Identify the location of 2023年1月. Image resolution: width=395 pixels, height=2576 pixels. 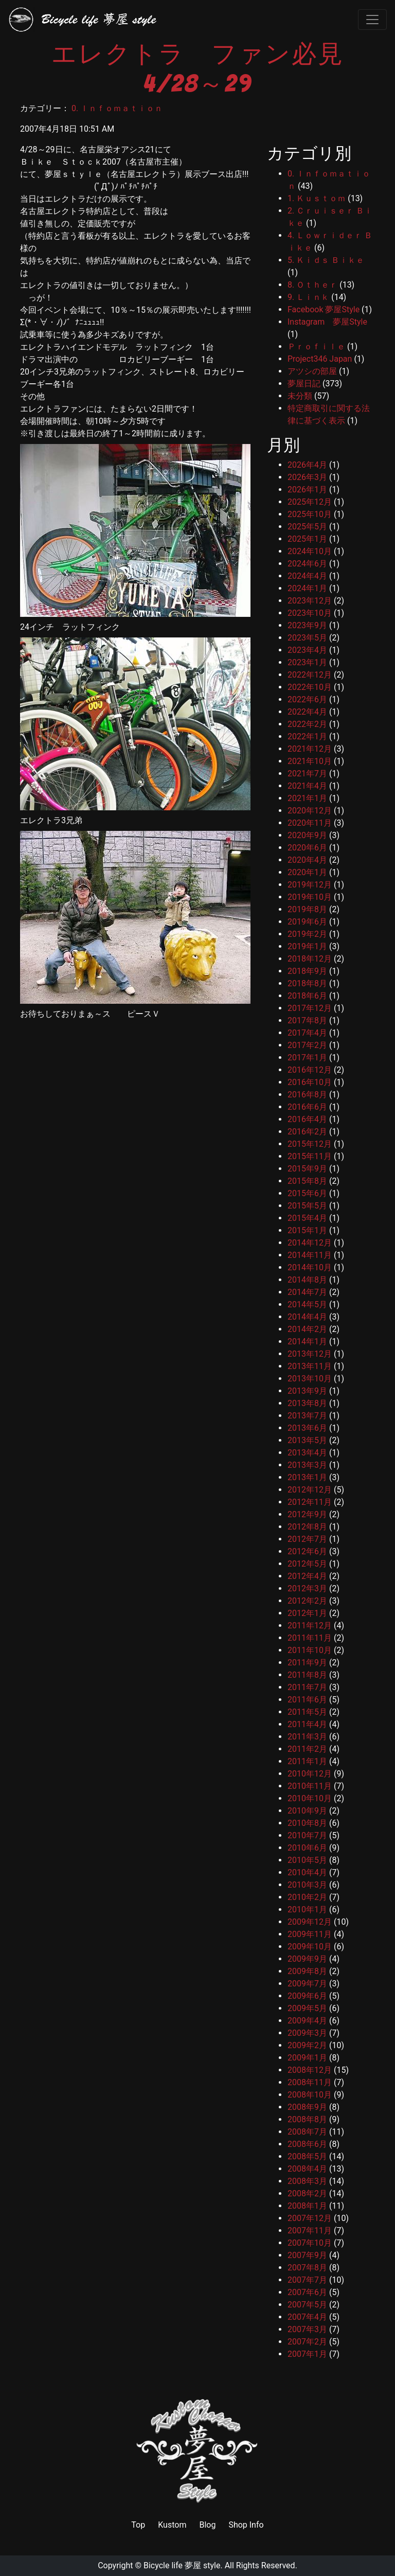
(307, 662).